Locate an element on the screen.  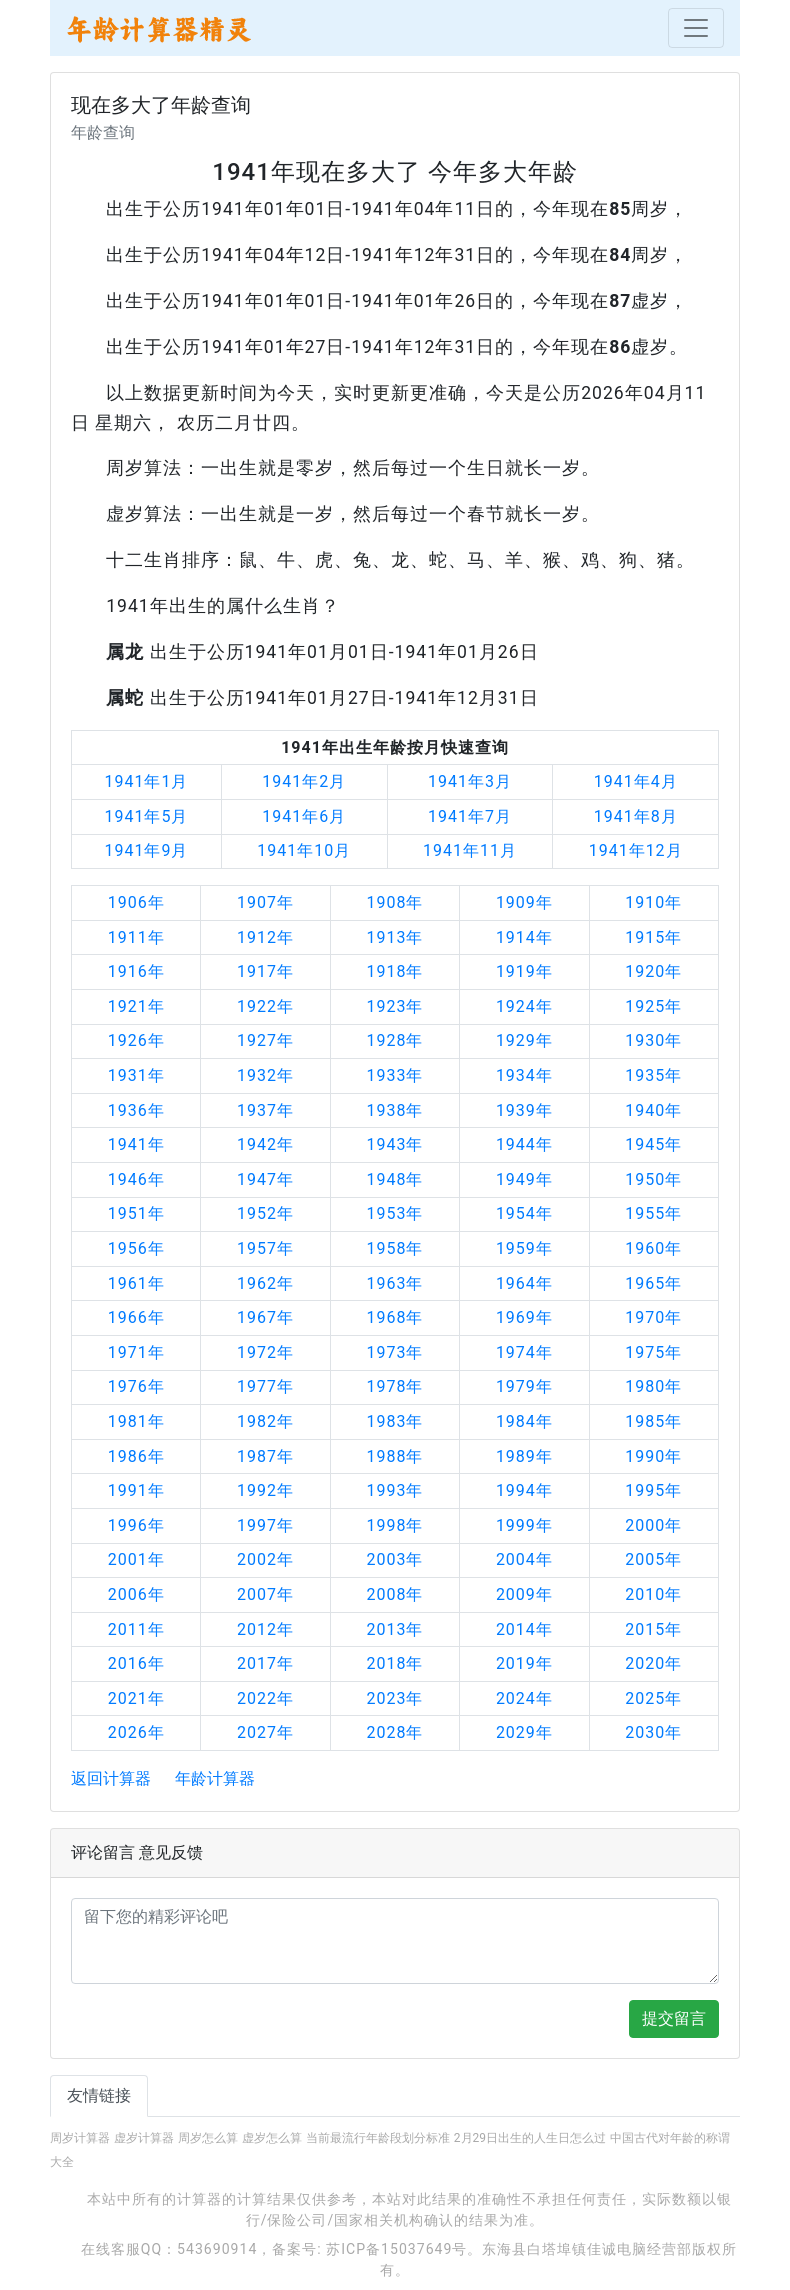
1938年 is located at coordinates (394, 1110).